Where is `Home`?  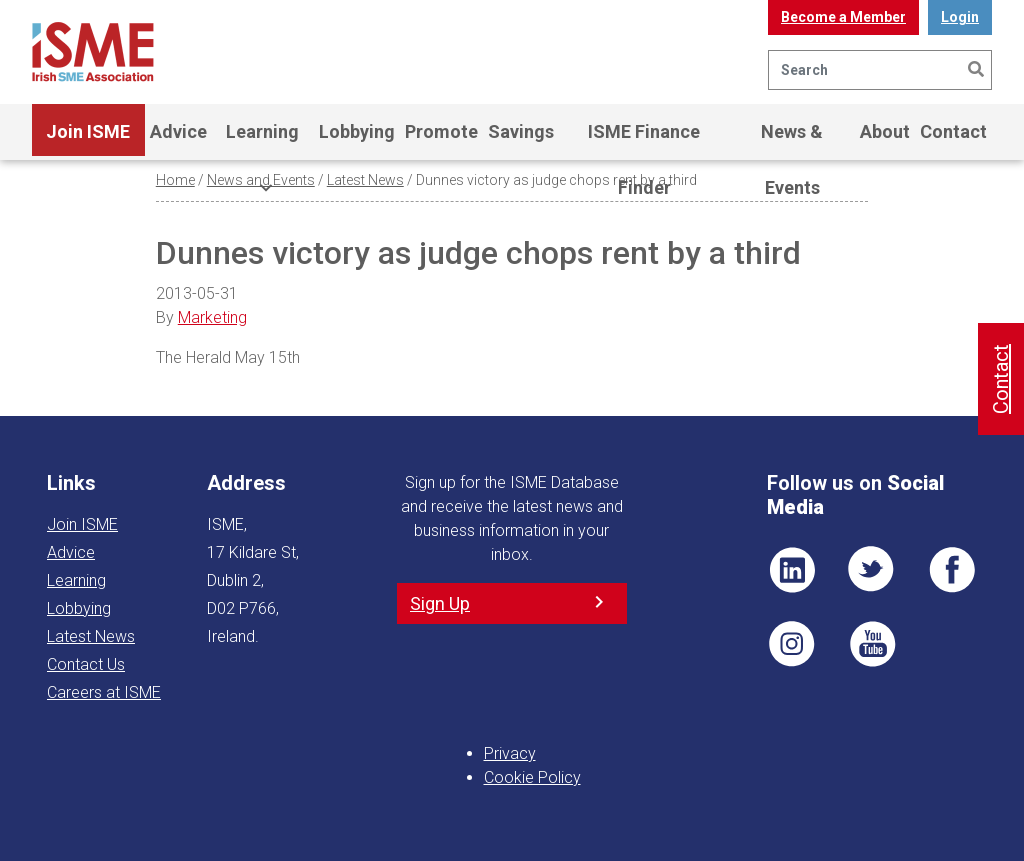 Home is located at coordinates (175, 180).